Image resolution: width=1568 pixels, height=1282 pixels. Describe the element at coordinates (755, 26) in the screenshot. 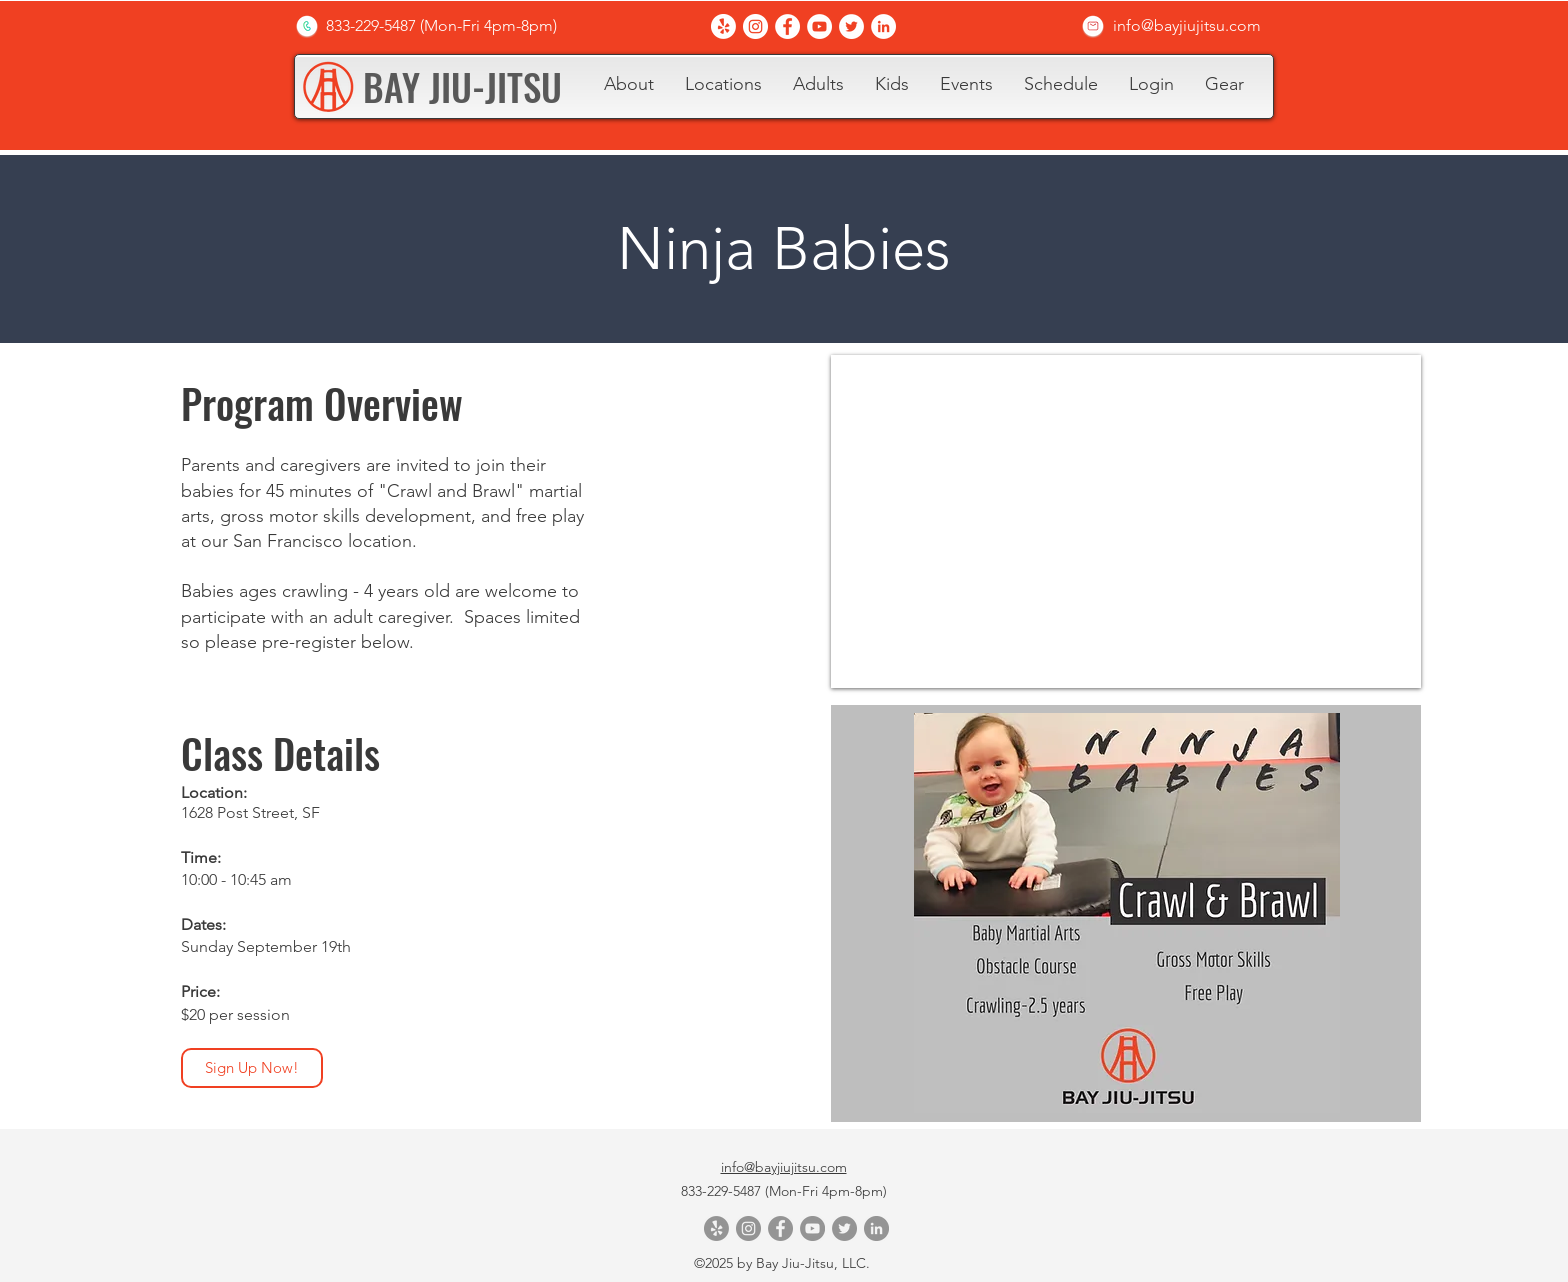

I see `[Instagram]` at that location.